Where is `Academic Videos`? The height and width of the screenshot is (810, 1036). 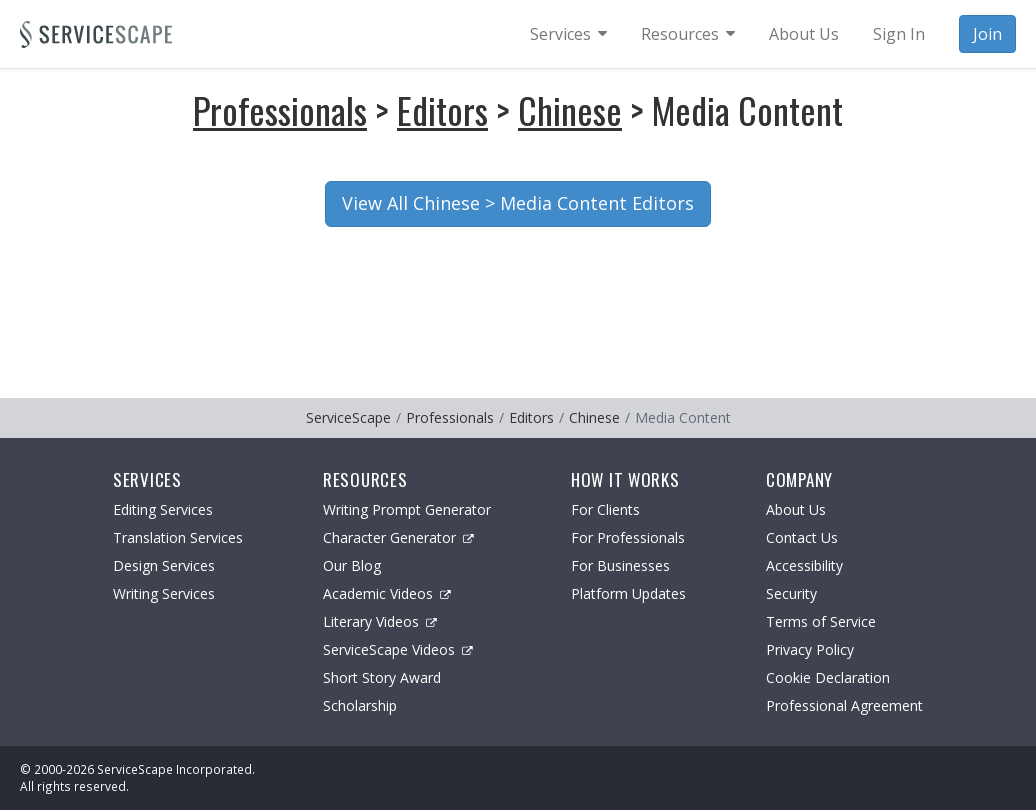
Academic Videos is located at coordinates (387, 593).